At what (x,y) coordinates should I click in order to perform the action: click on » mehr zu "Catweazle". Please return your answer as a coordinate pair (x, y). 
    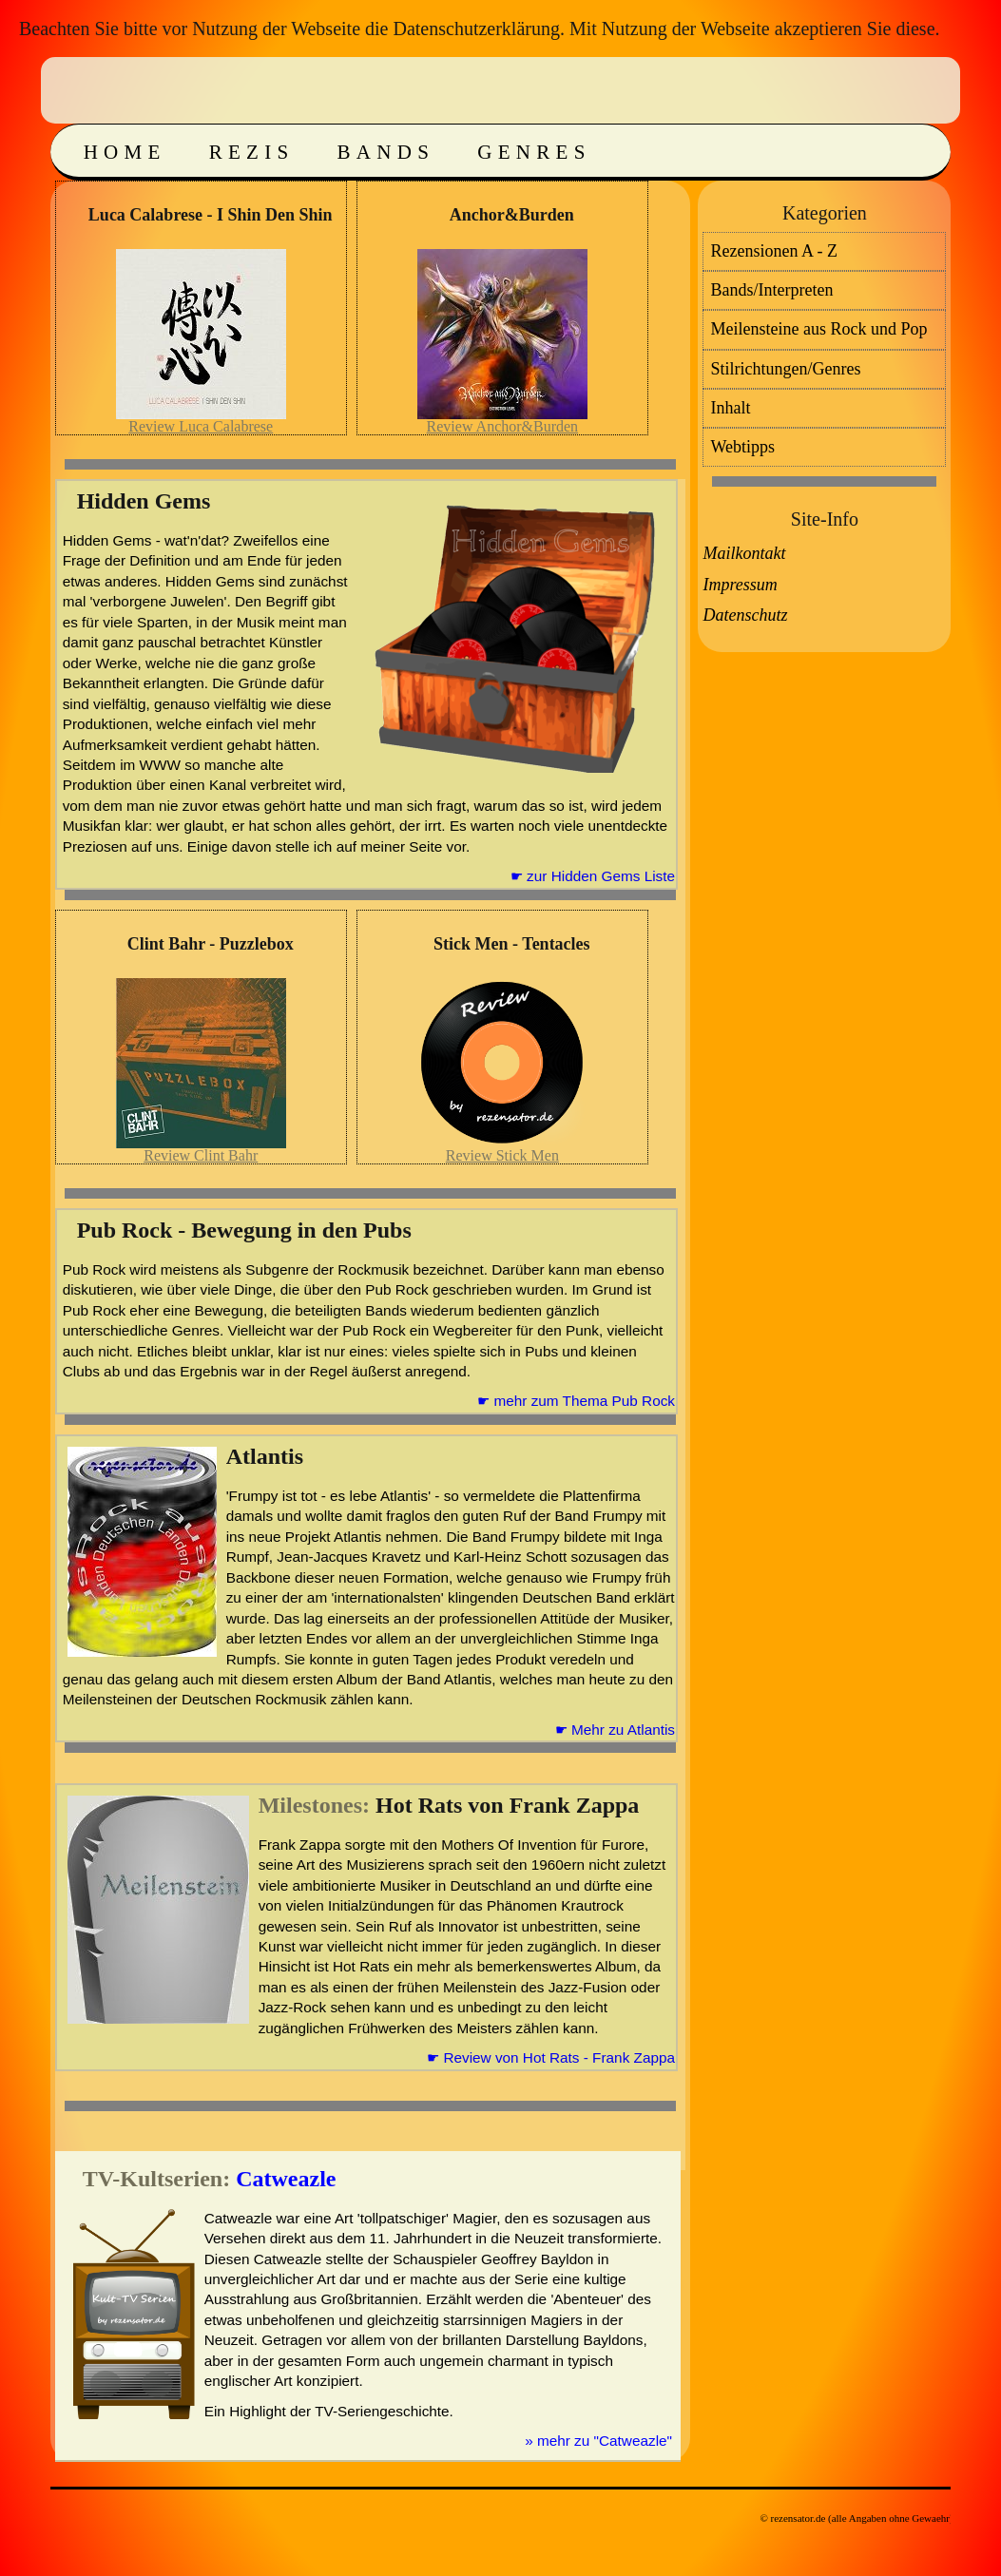
    Looking at the image, I should click on (598, 2440).